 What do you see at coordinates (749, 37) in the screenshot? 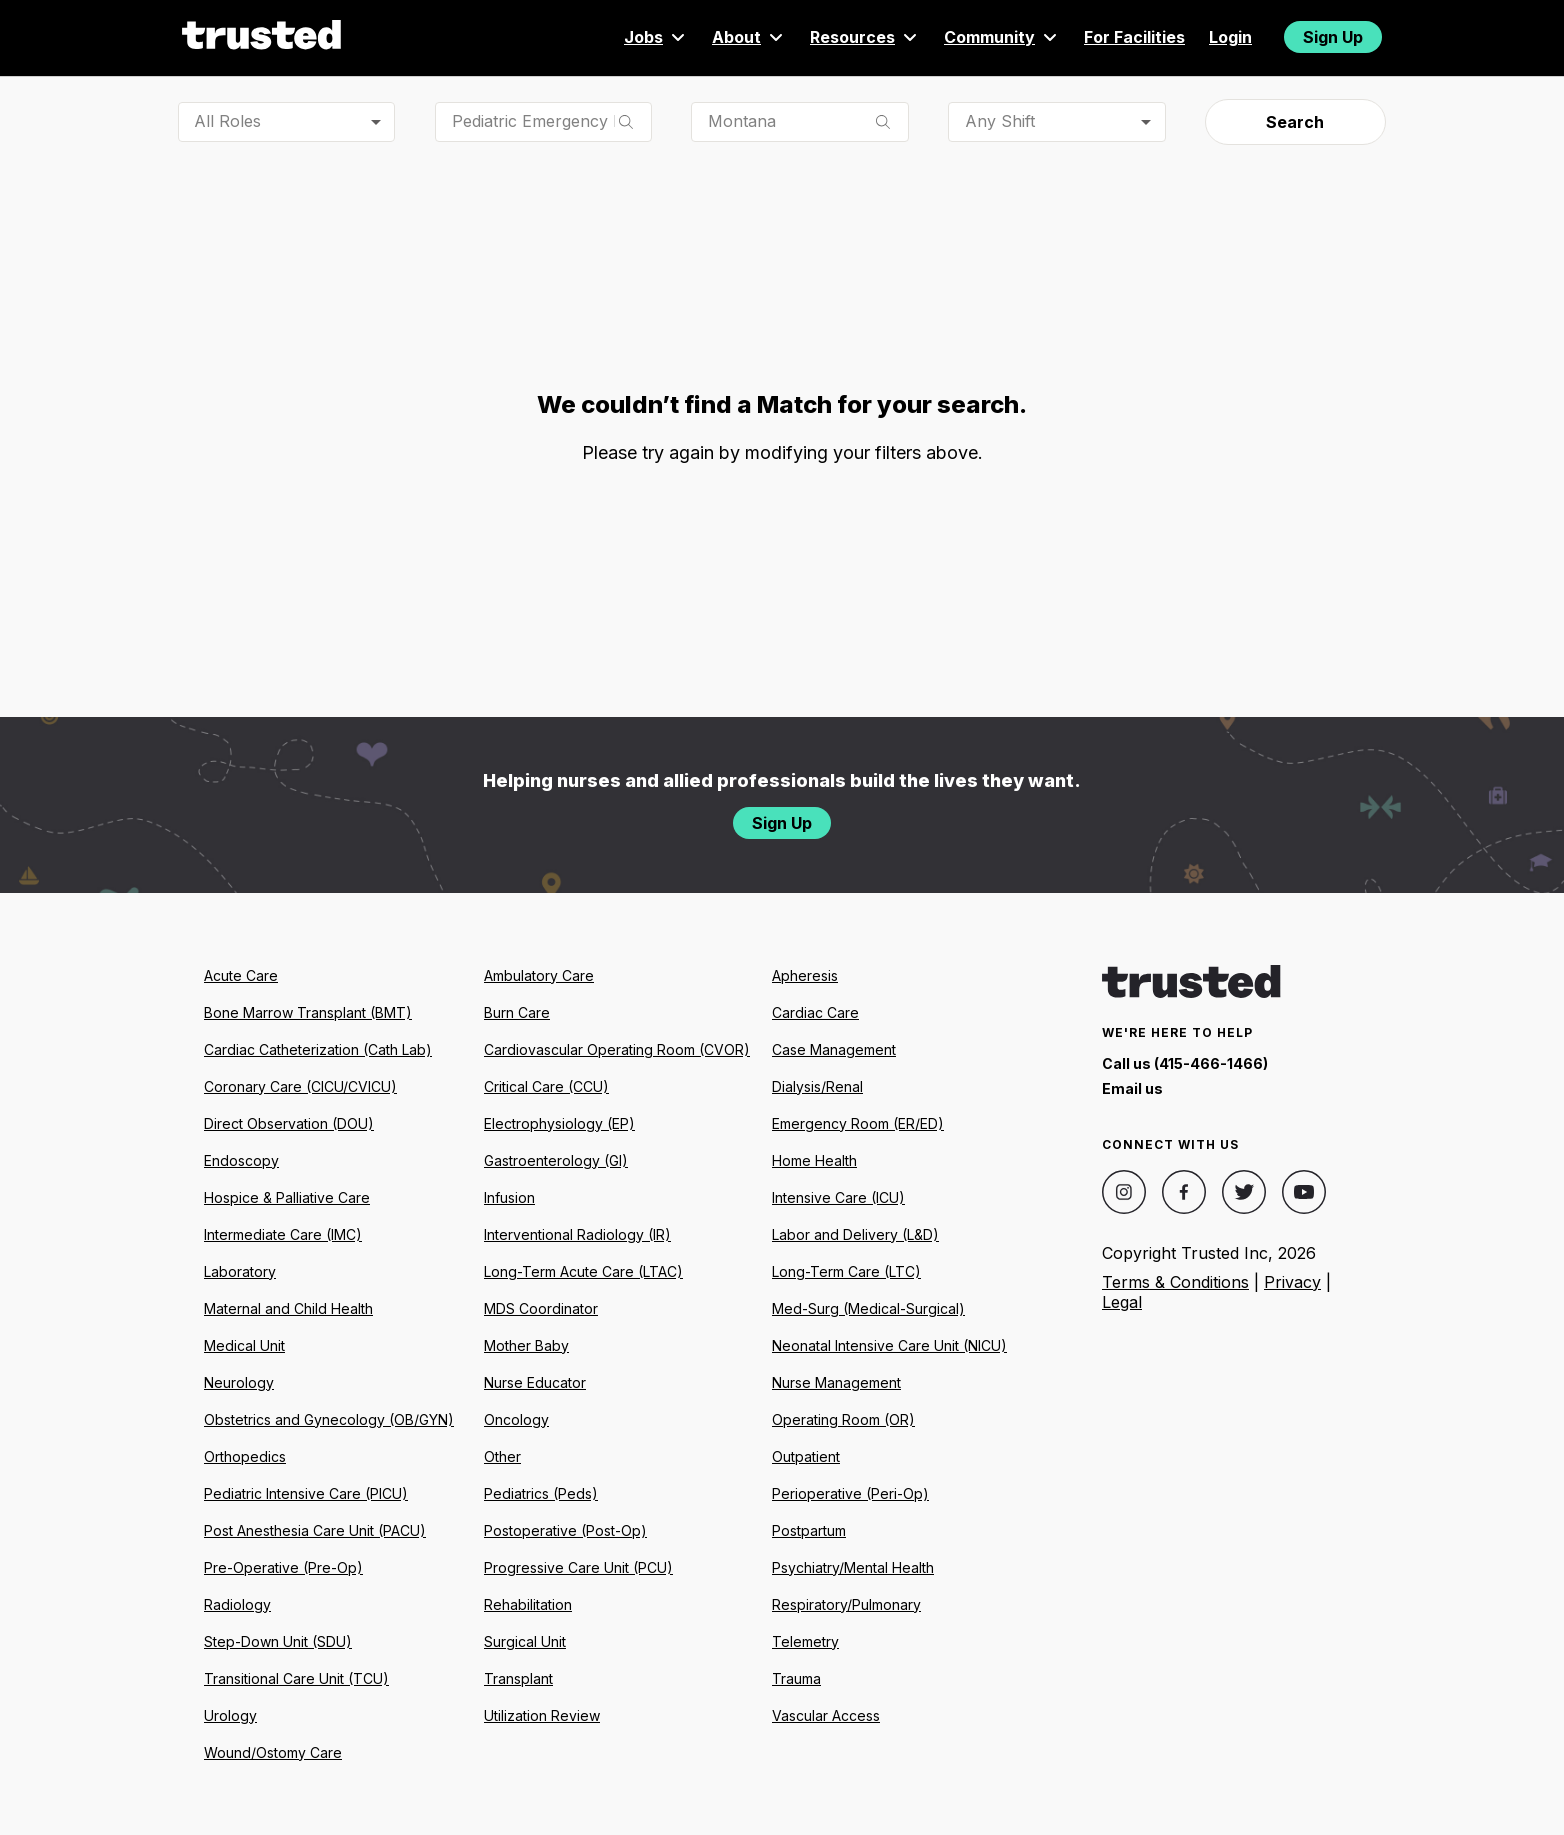
I see `About` at bounding box center [749, 37].